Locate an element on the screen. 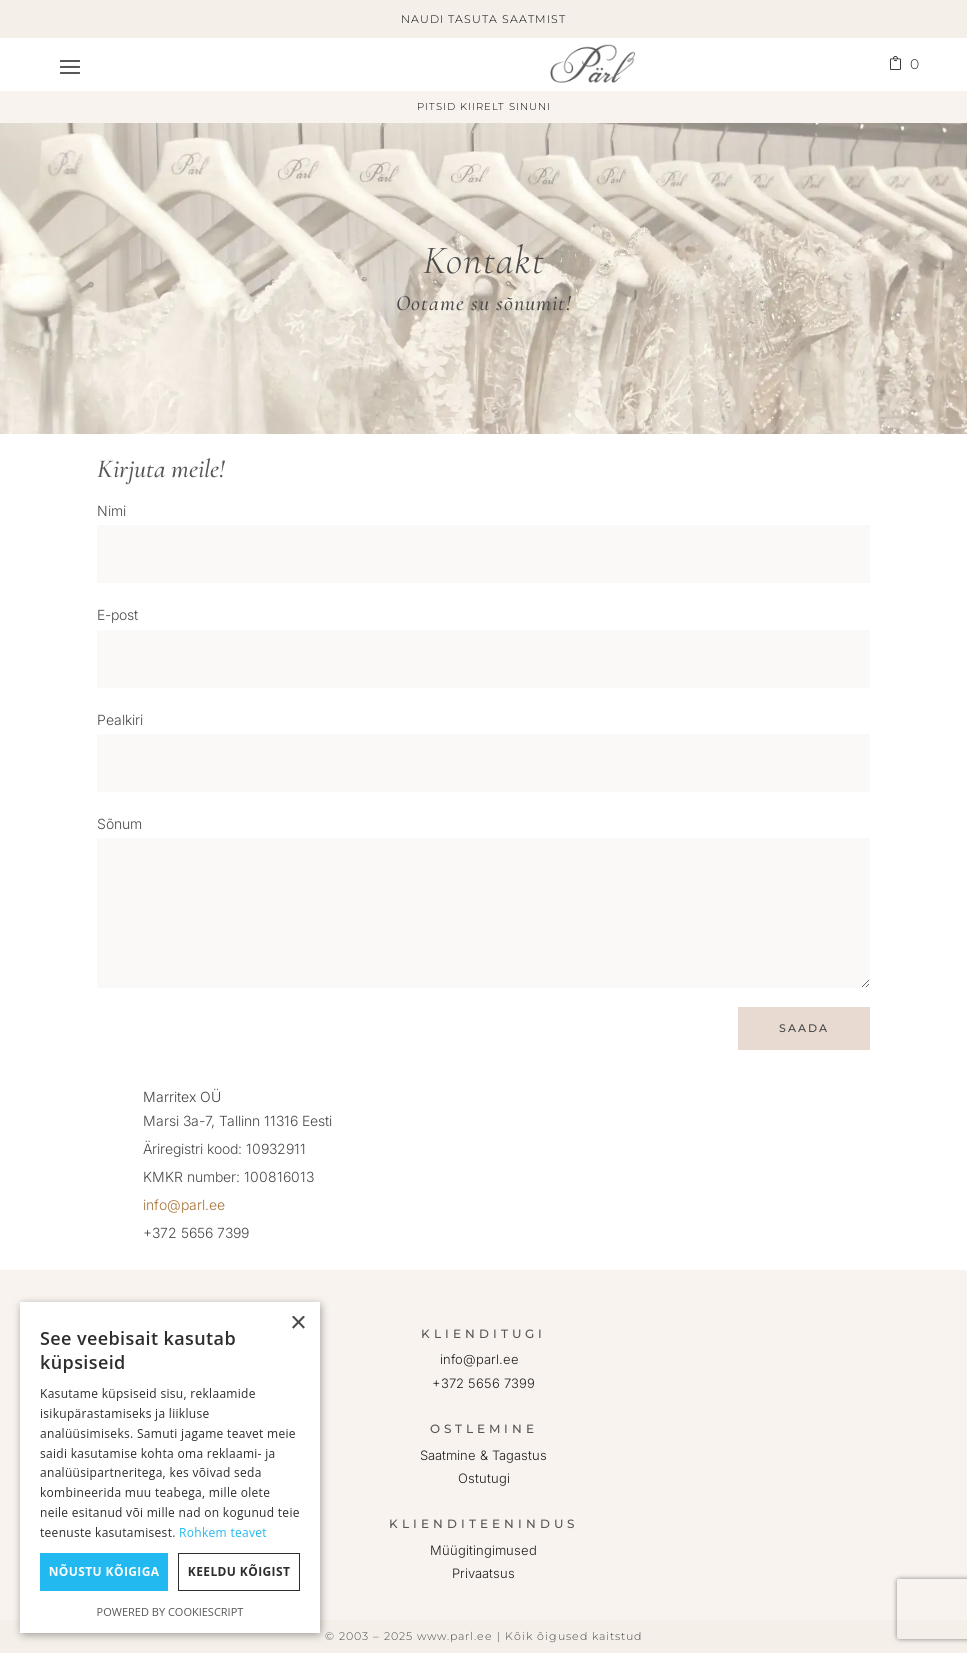 The height and width of the screenshot is (1653, 967). Privaatsus is located at coordinates (483, 1573).